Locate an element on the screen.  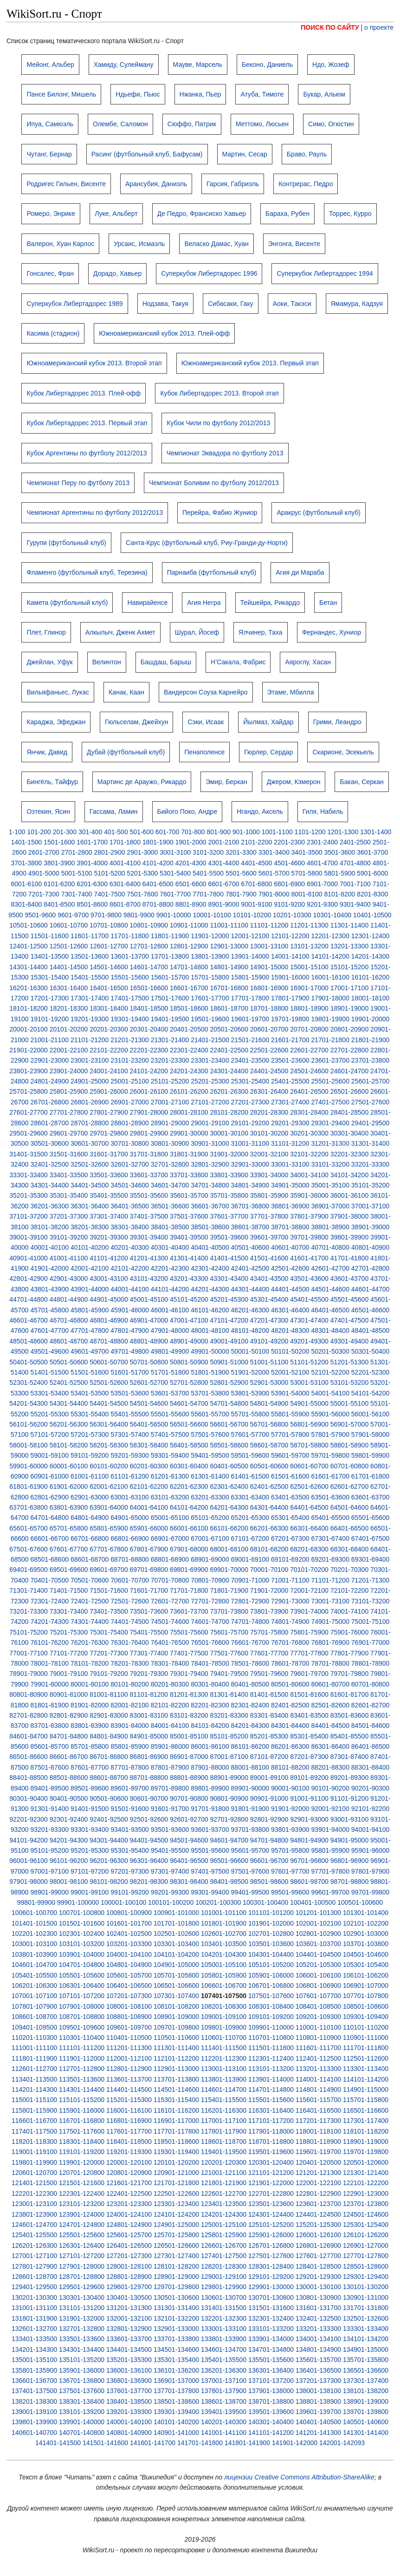
39401-39500 is located at coordinates (189, 1237).